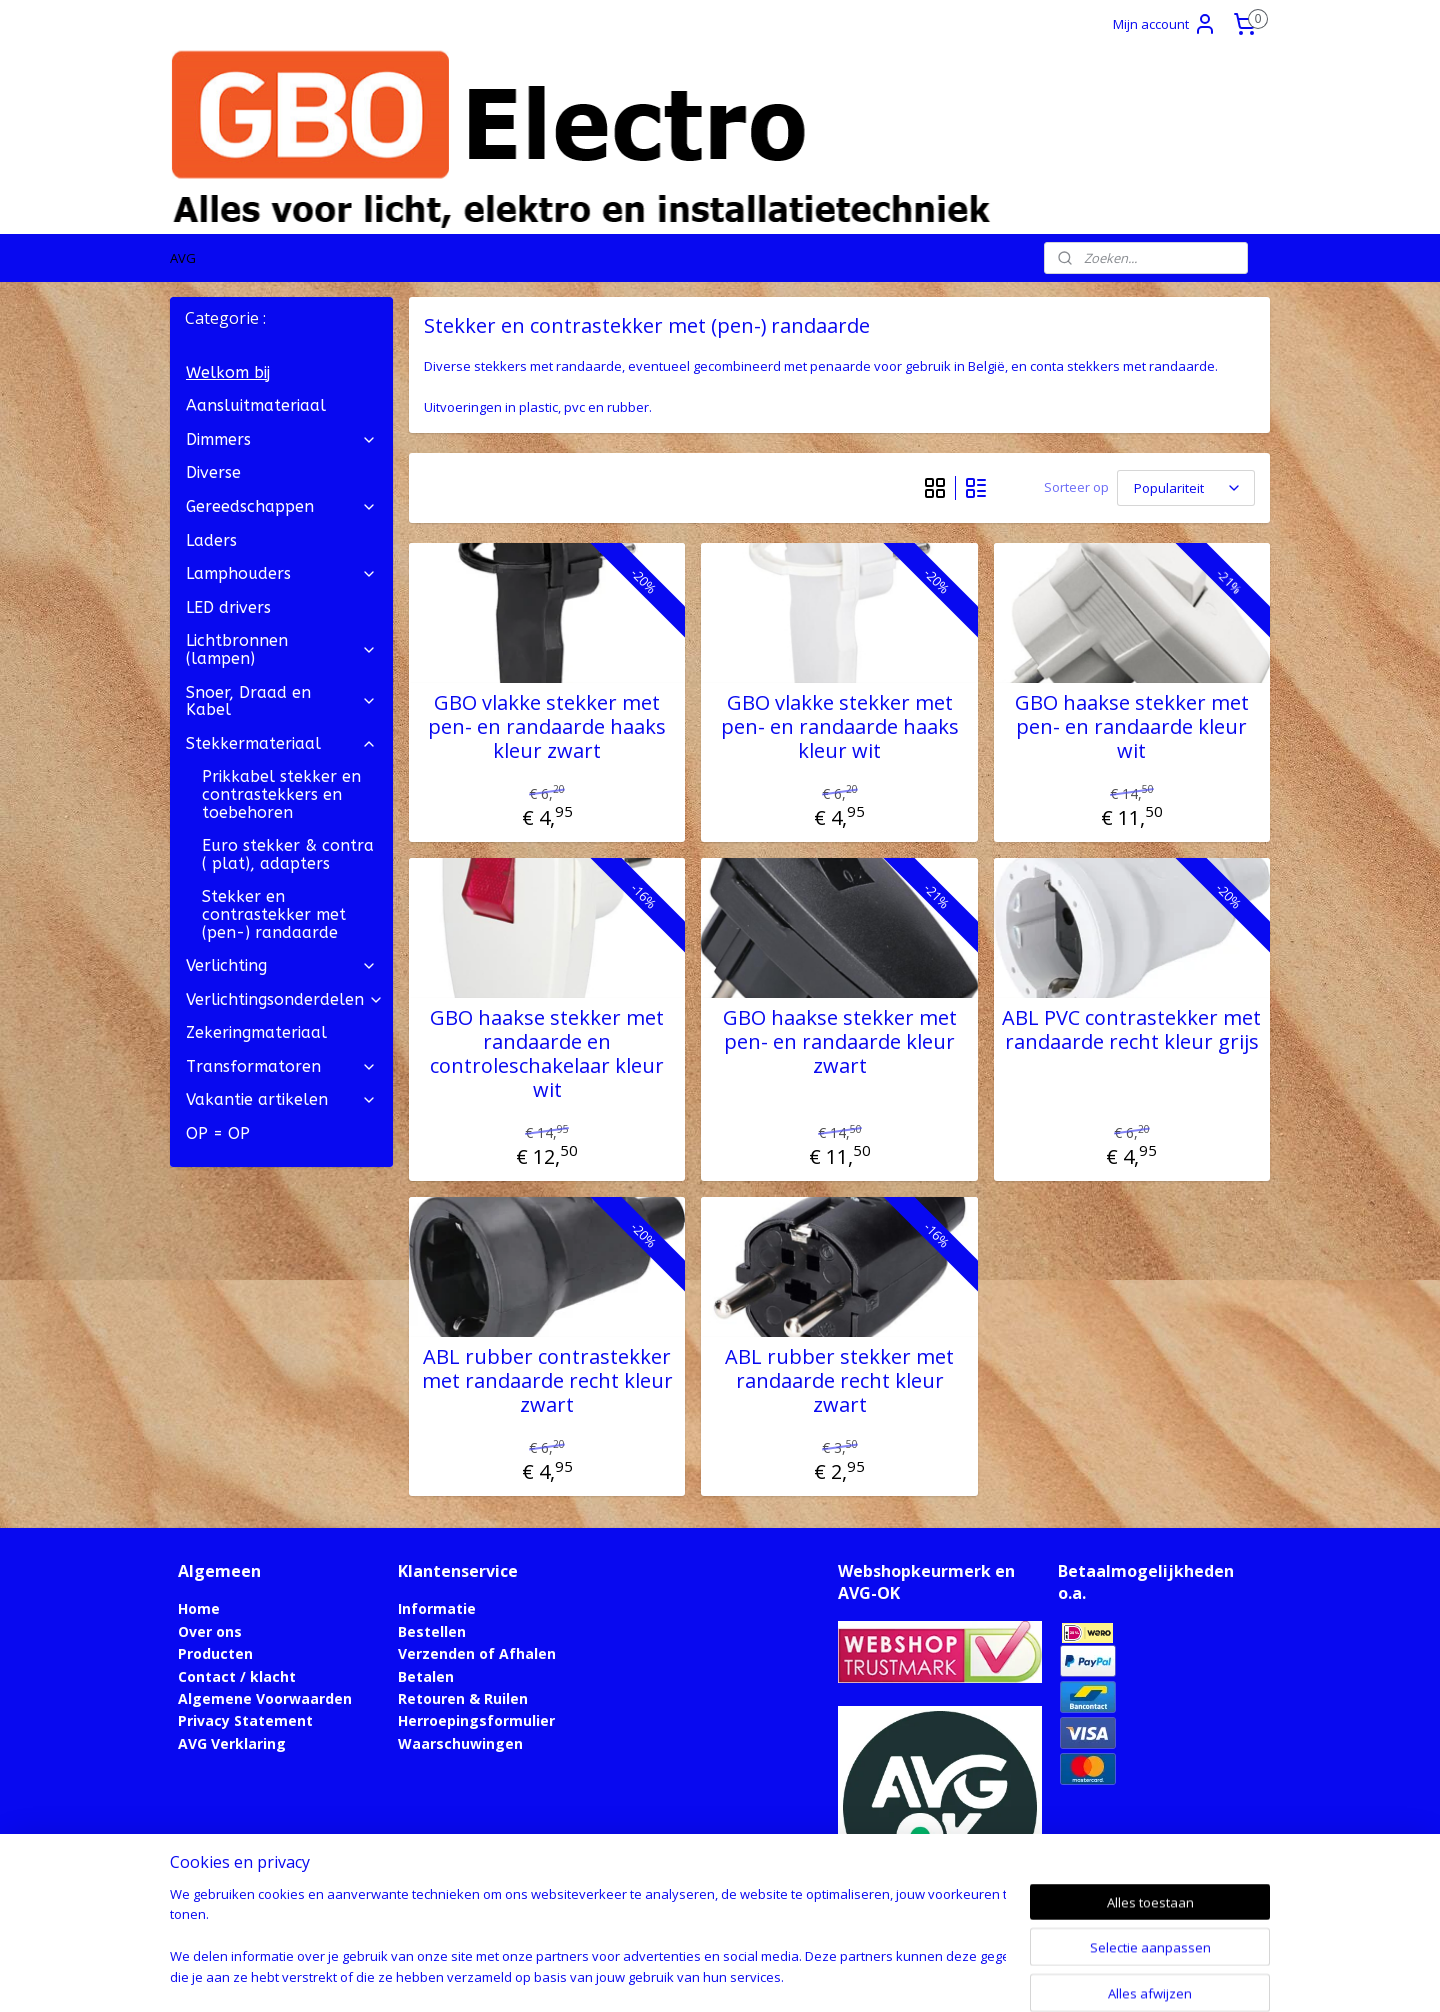 The image size is (1440, 2012). Describe the element at coordinates (1165, 24) in the screenshot. I see `Mijn account` at that location.